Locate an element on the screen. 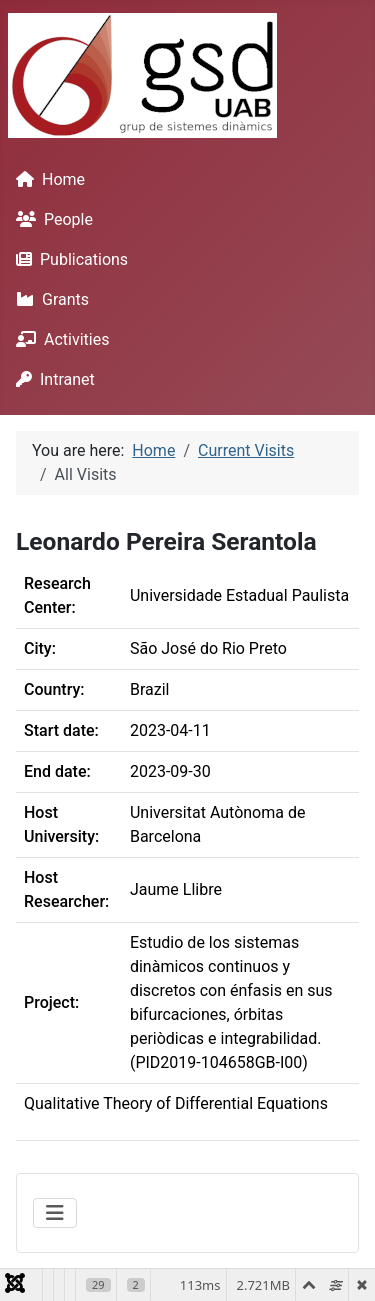 This screenshot has width=375, height=1301. Publications is located at coordinates (68, 259).